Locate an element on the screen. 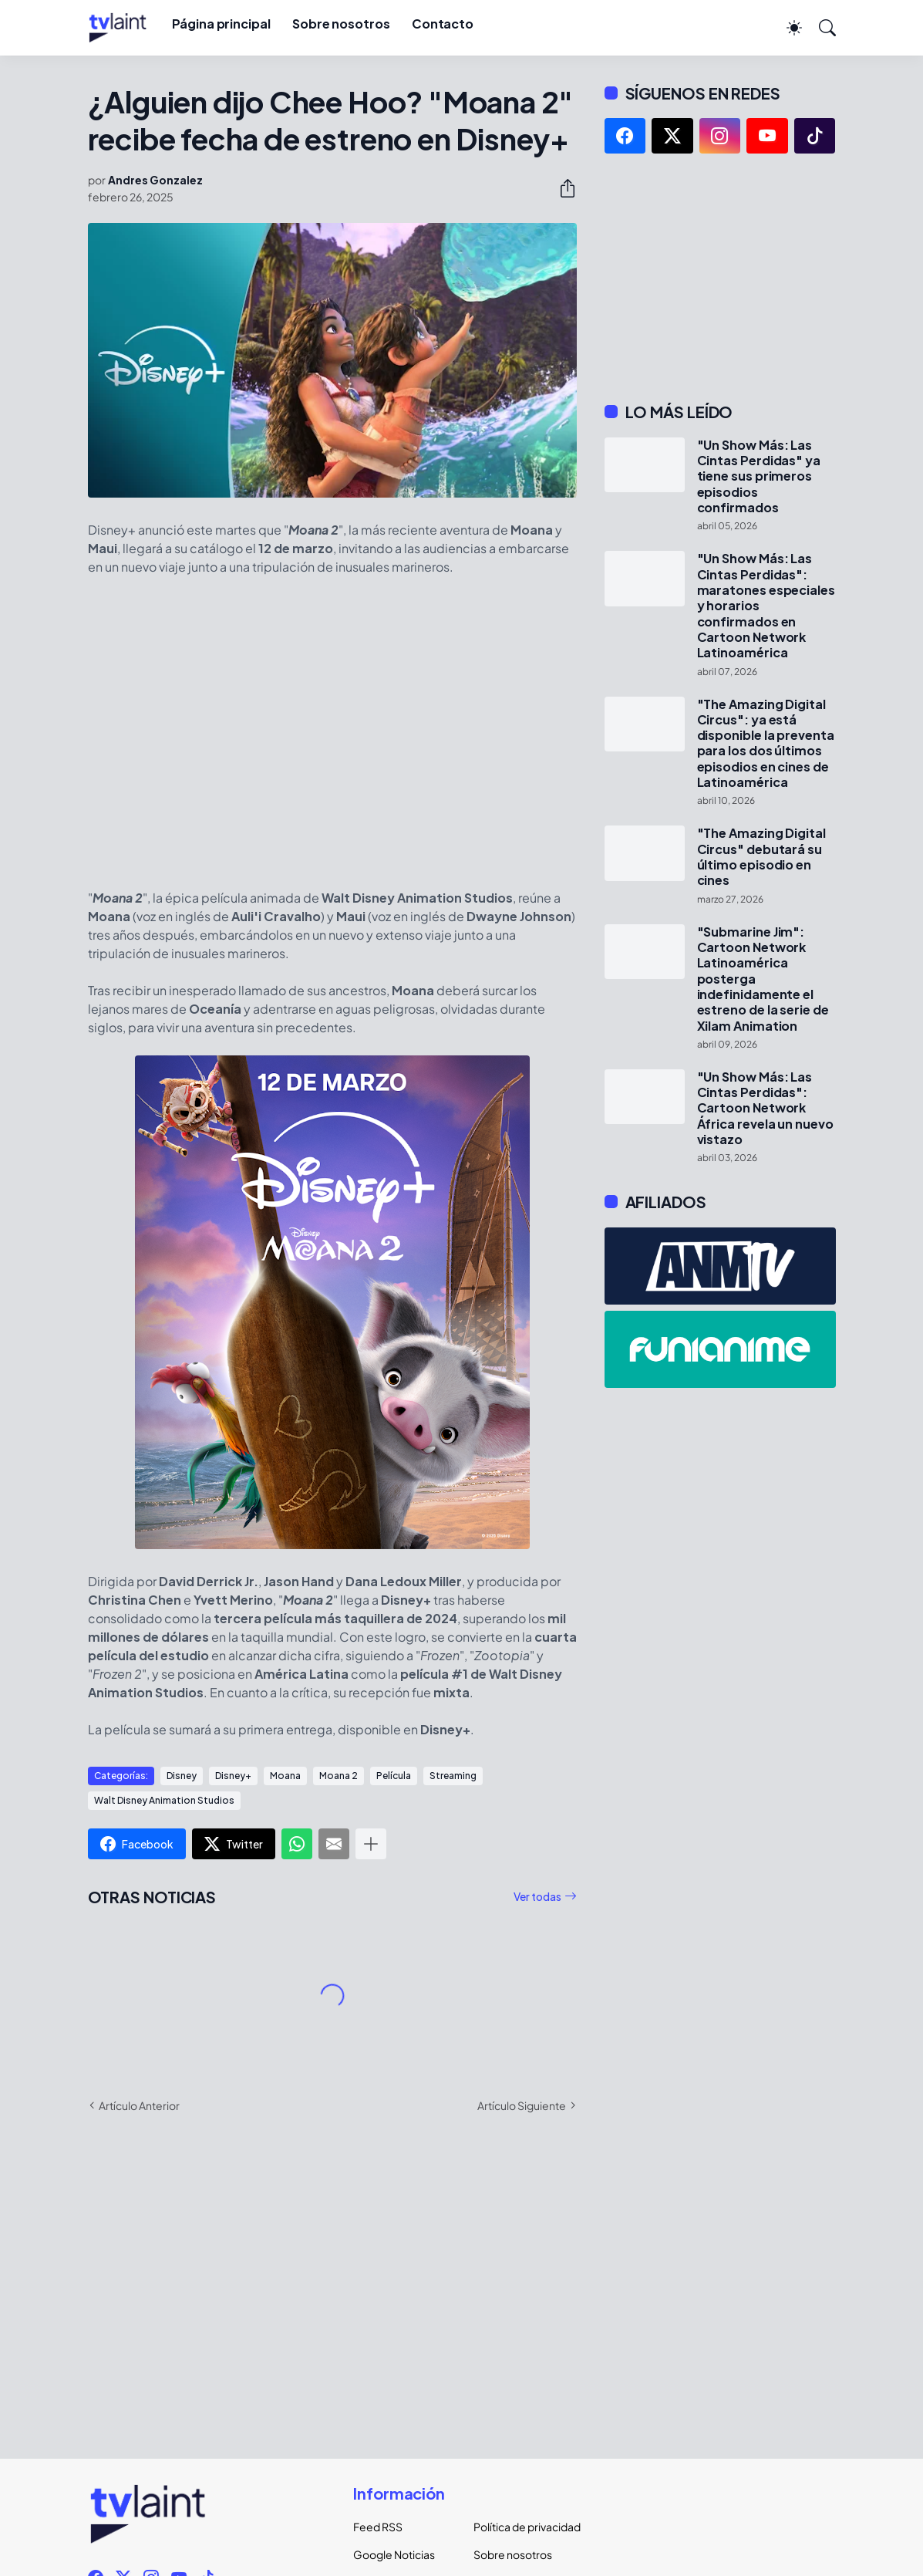  Ver todas is located at coordinates (537, 1896).